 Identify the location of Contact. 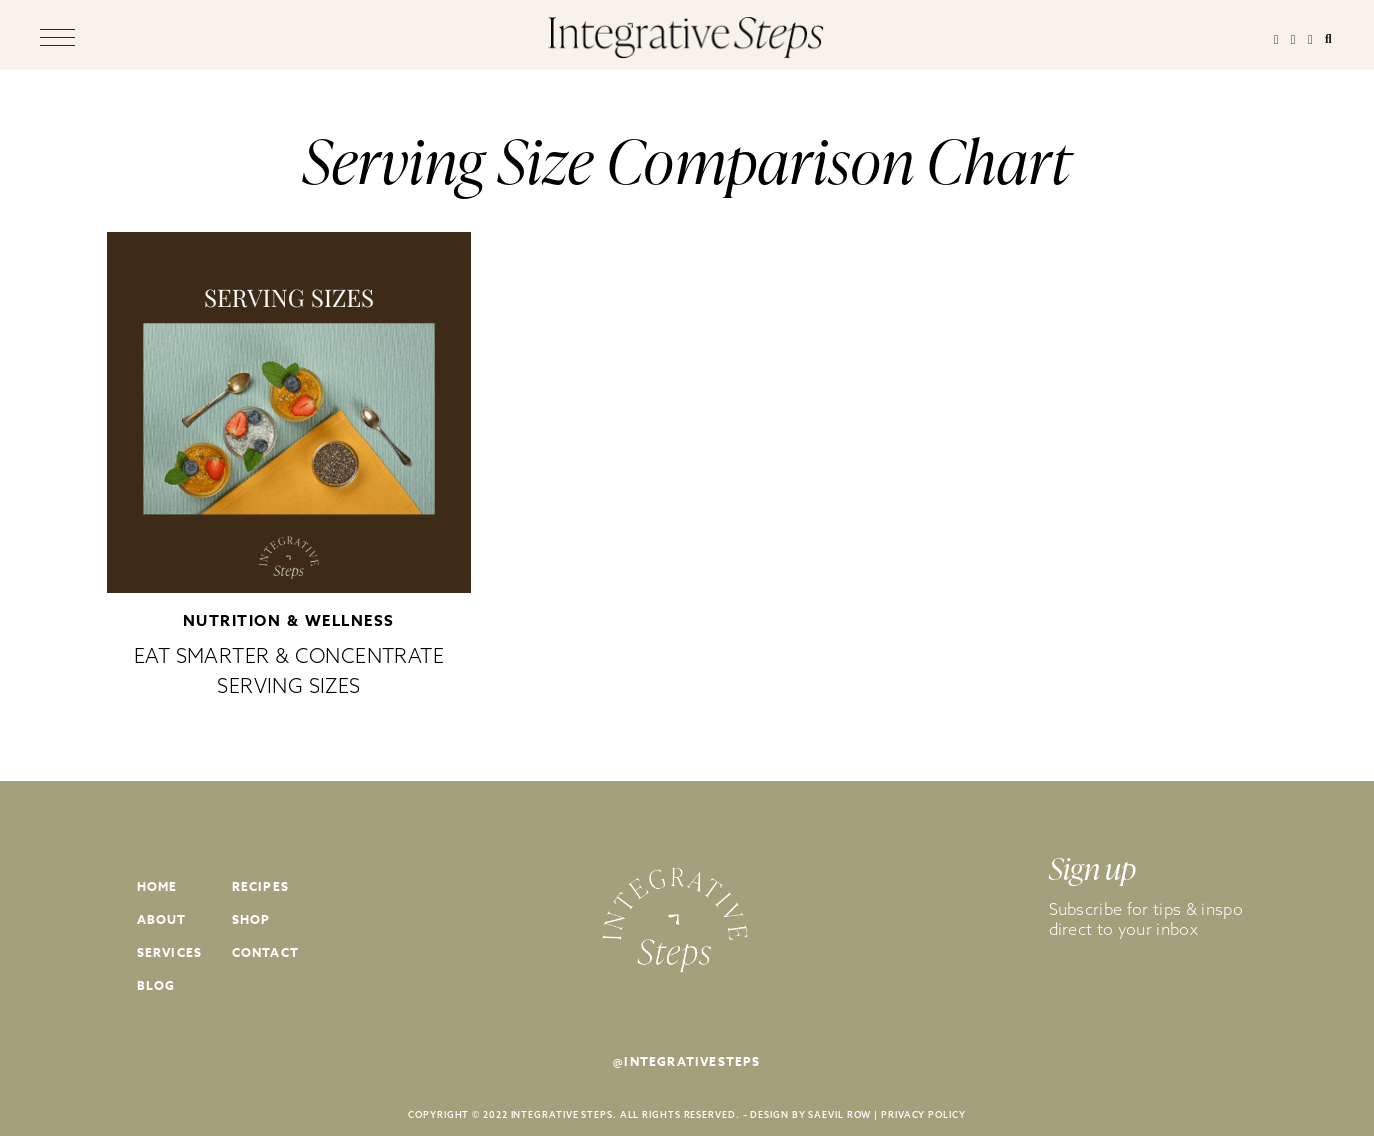
(265, 952).